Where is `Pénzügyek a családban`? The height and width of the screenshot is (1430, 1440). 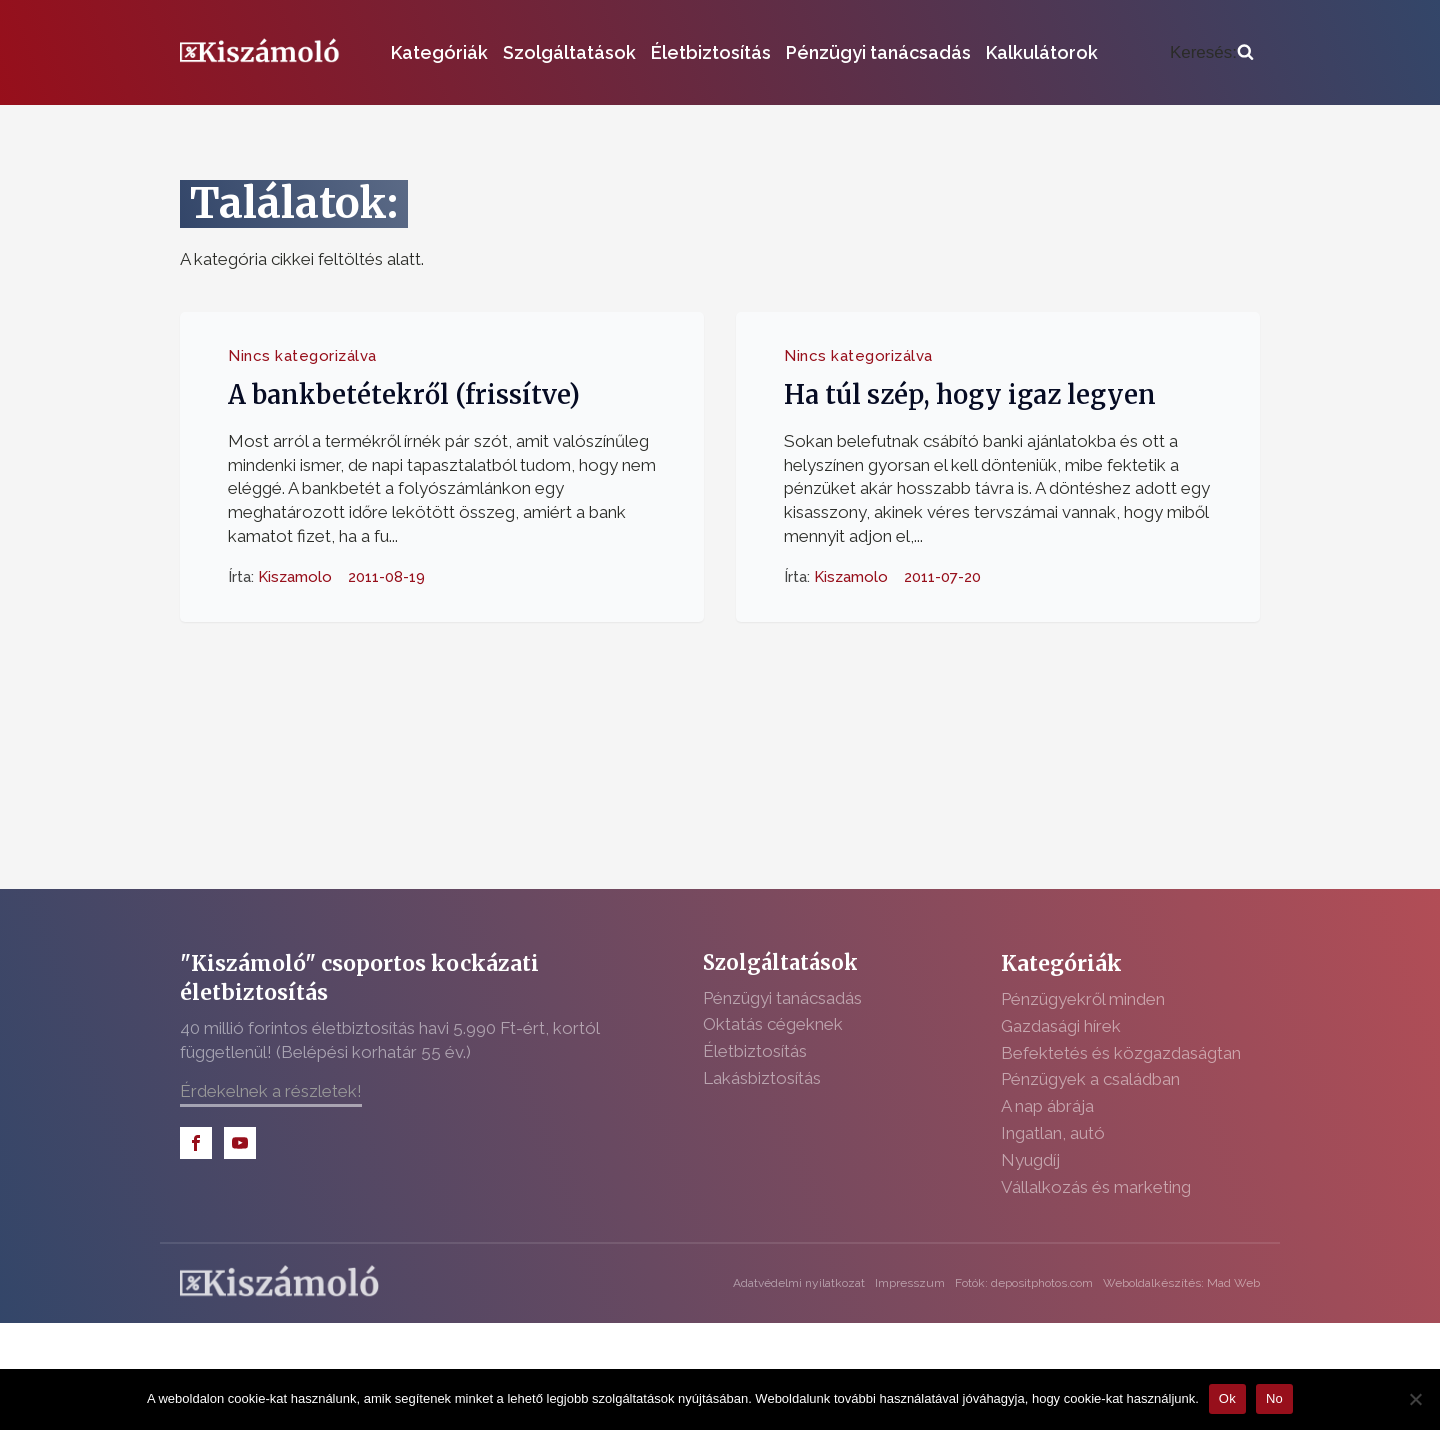 Pénzügyek a családban is located at coordinates (1090, 1079).